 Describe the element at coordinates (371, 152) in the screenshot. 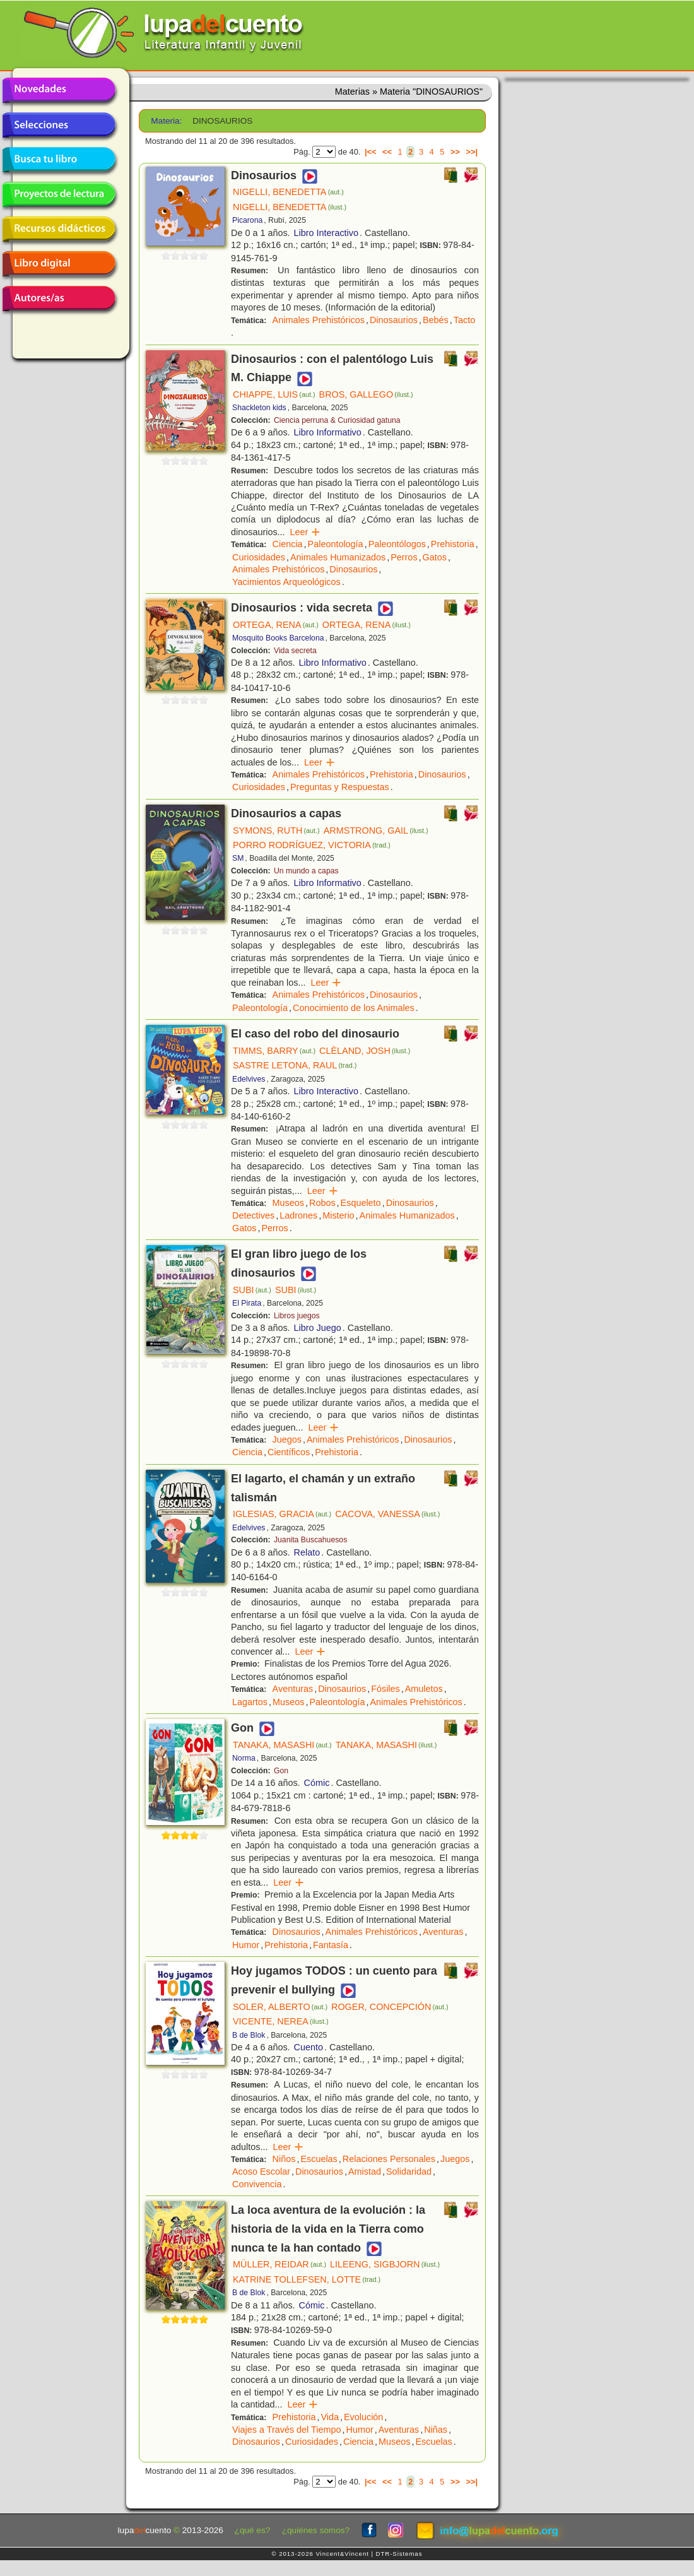

I see `|<<` at that location.